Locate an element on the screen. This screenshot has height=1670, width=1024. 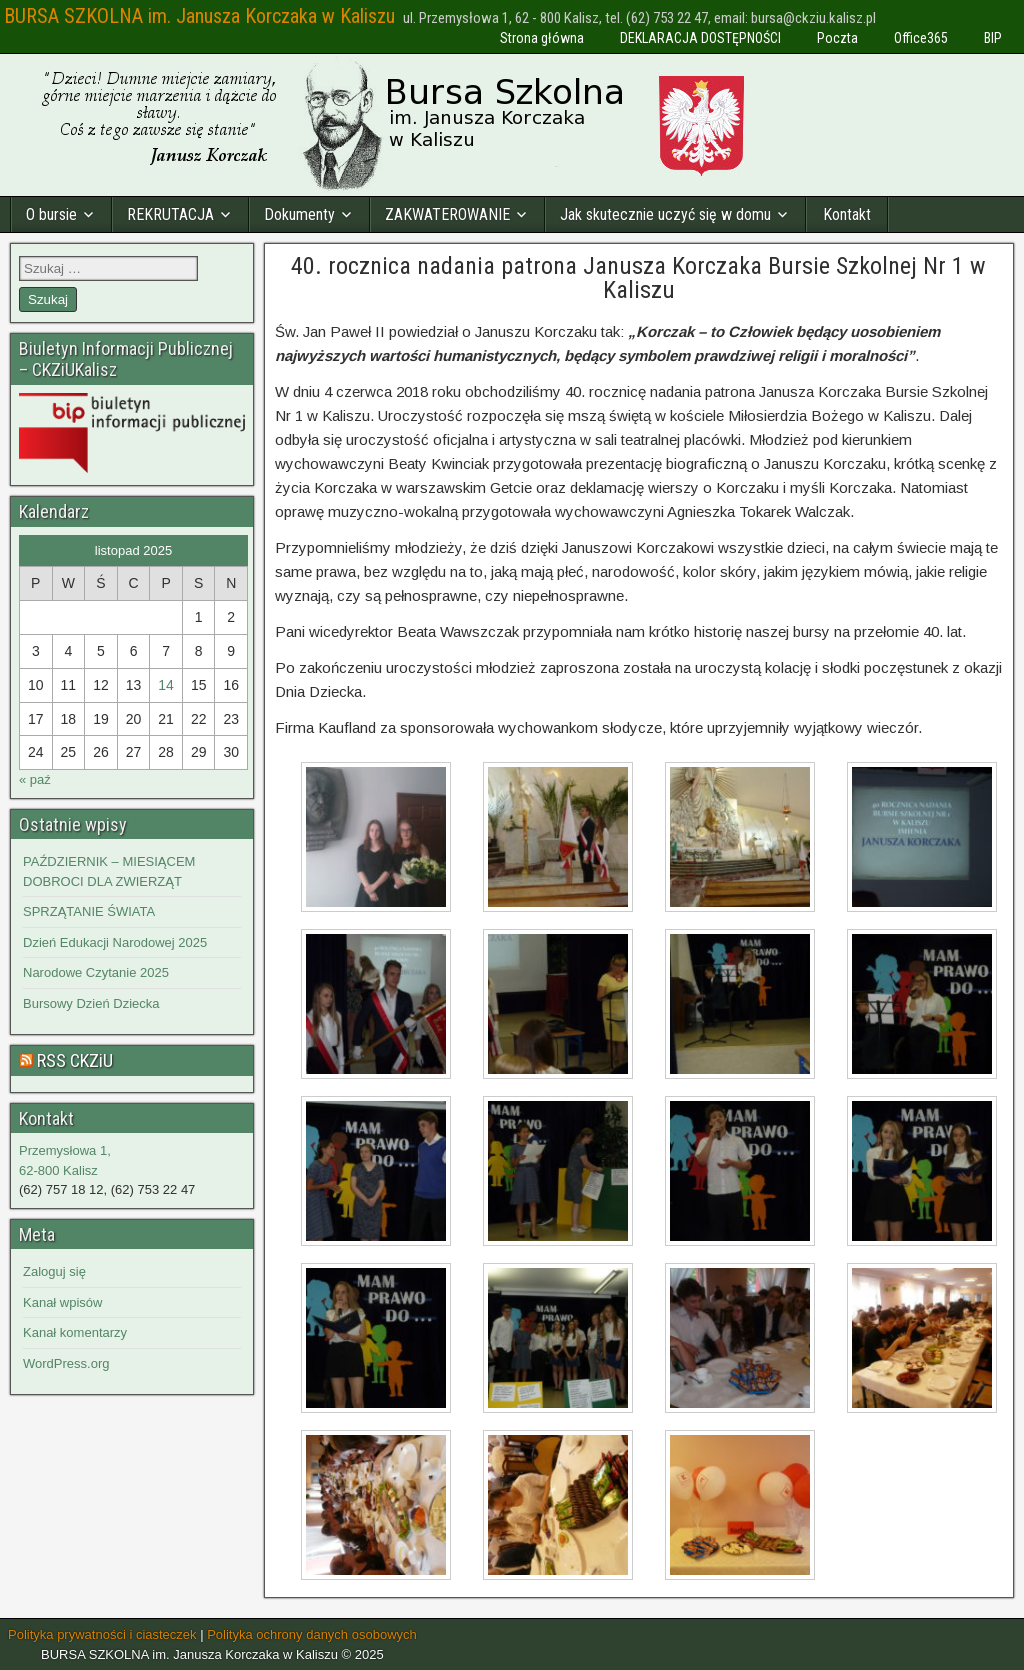
Strona główna is located at coordinates (542, 38).